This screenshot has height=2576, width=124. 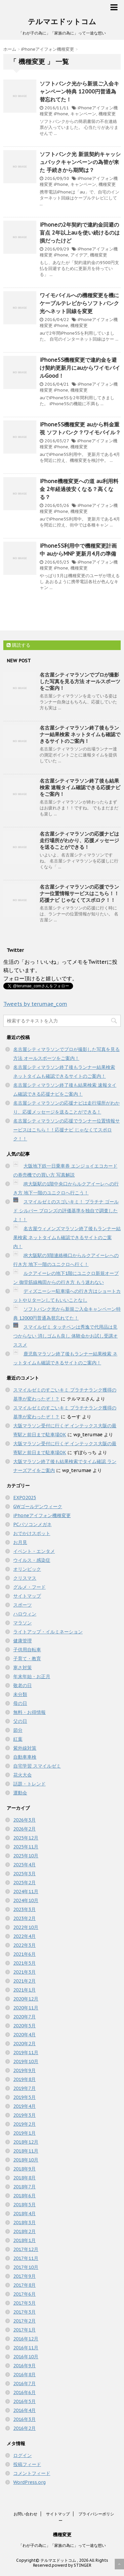 I want to click on 2025年4月, so click(x=24, y=1865).